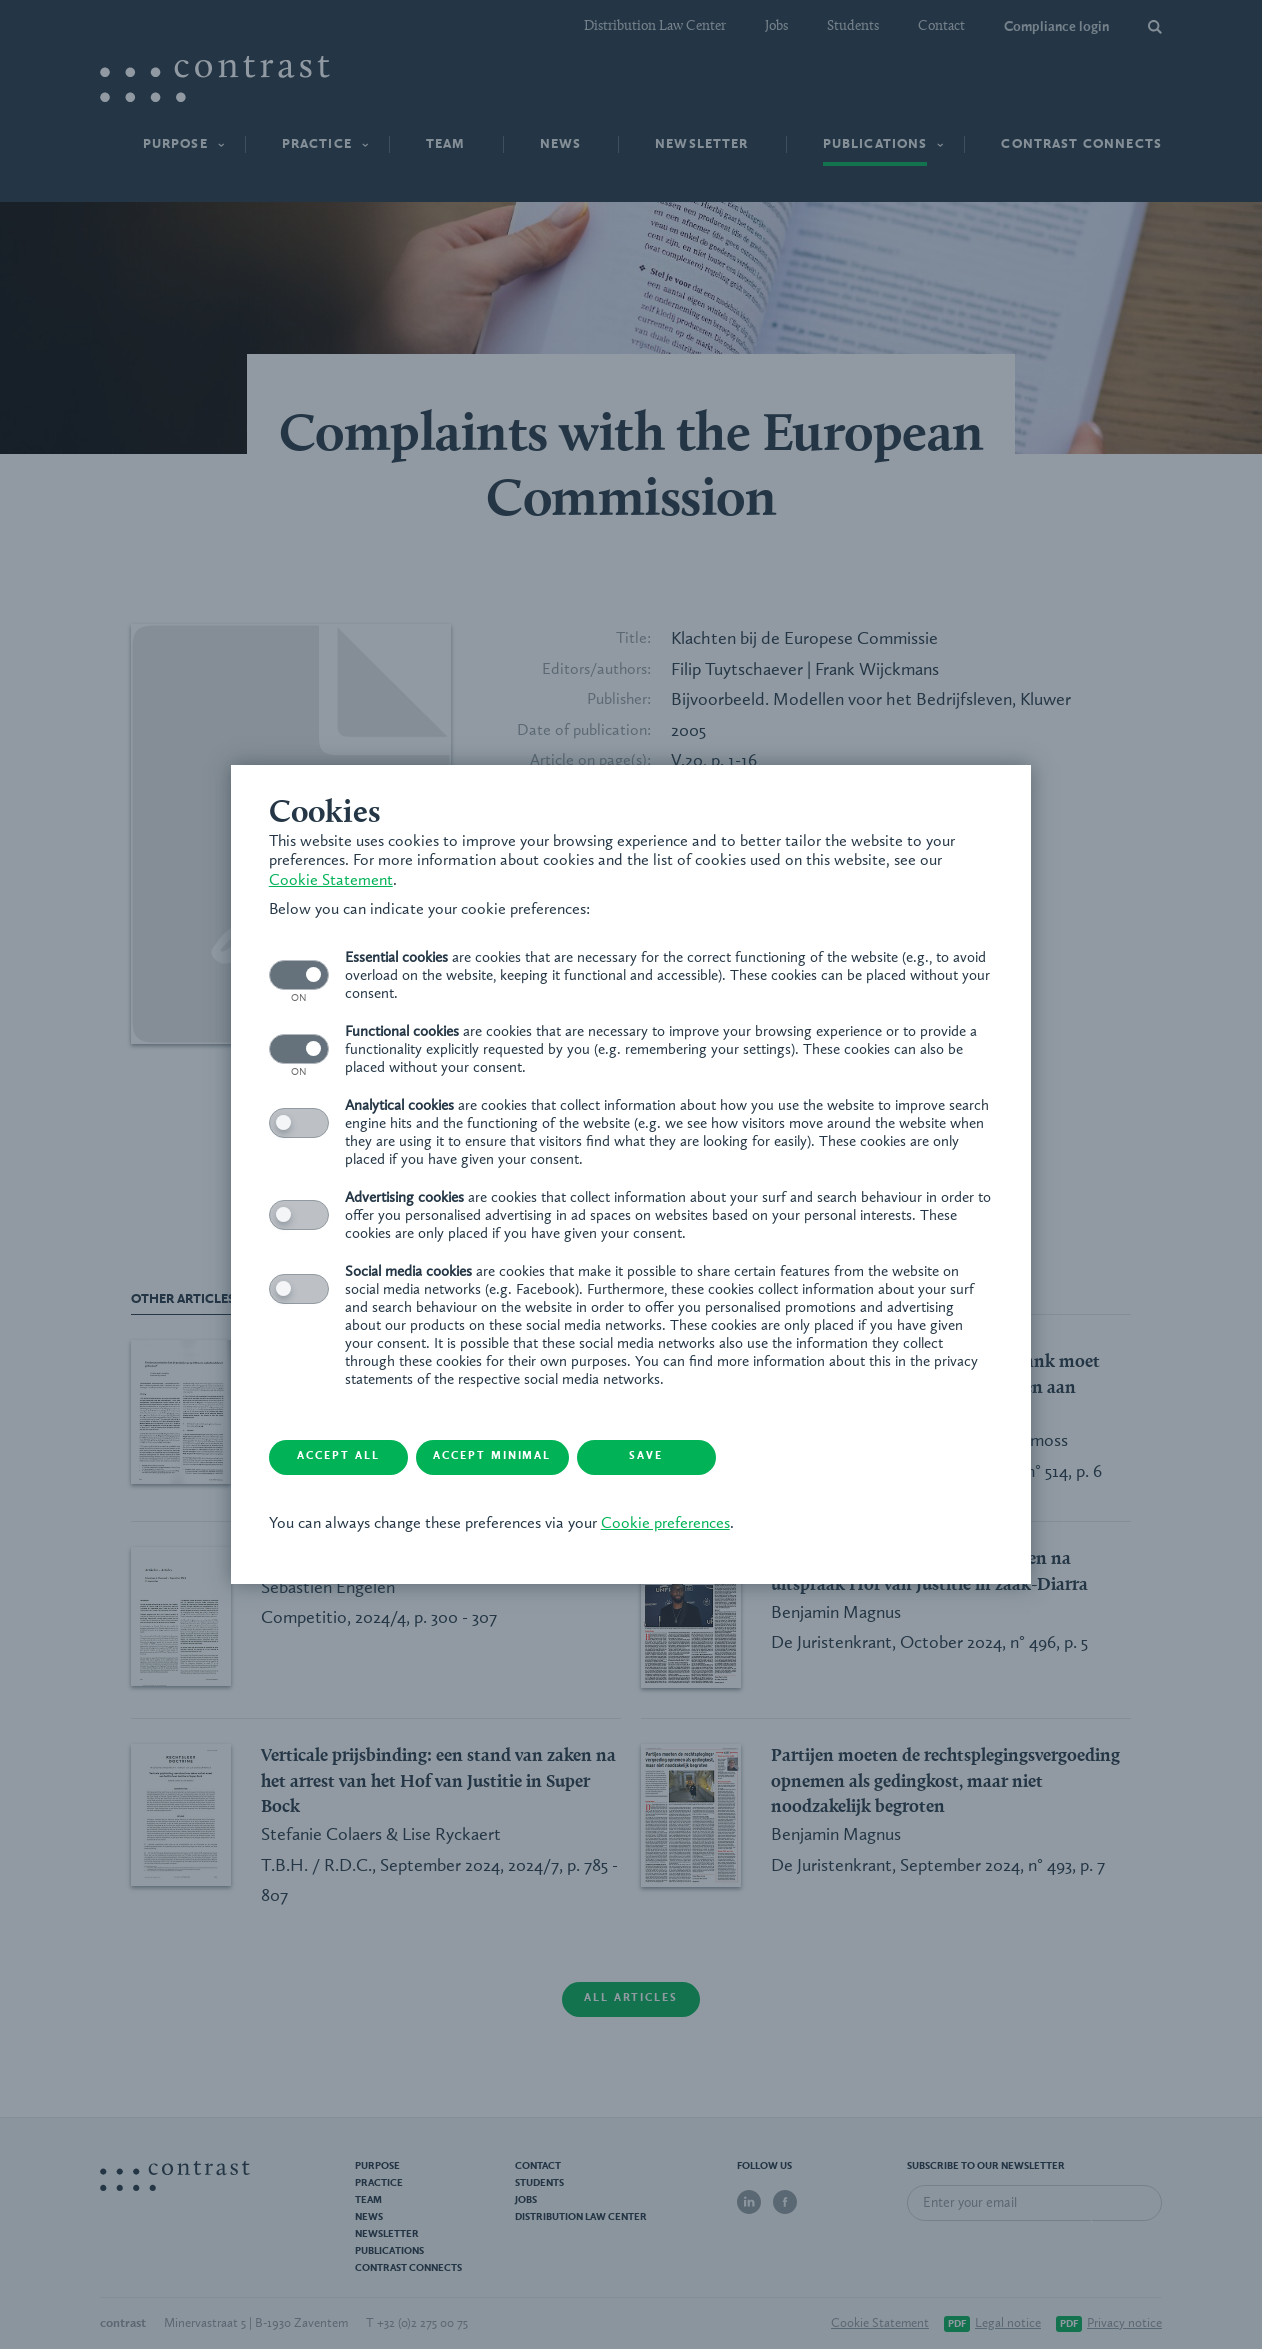  I want to click on Cookie Statement, so click(333, 880).